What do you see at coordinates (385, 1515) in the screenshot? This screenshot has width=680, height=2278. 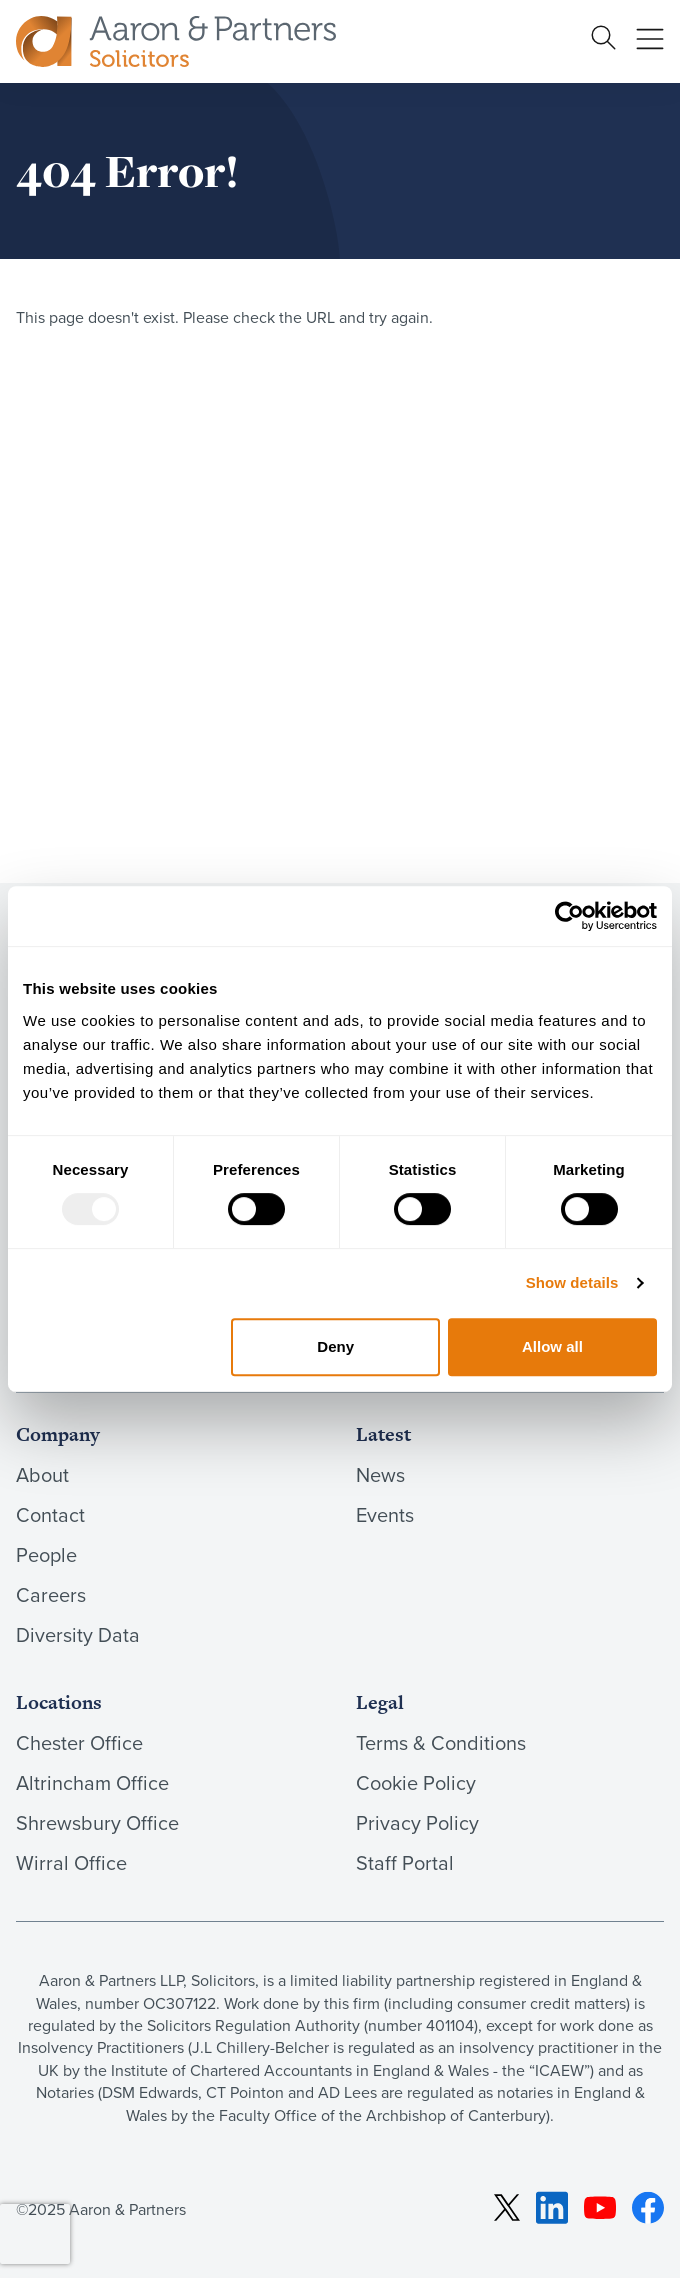 I see `Events` at bounding box center [385, 1515].